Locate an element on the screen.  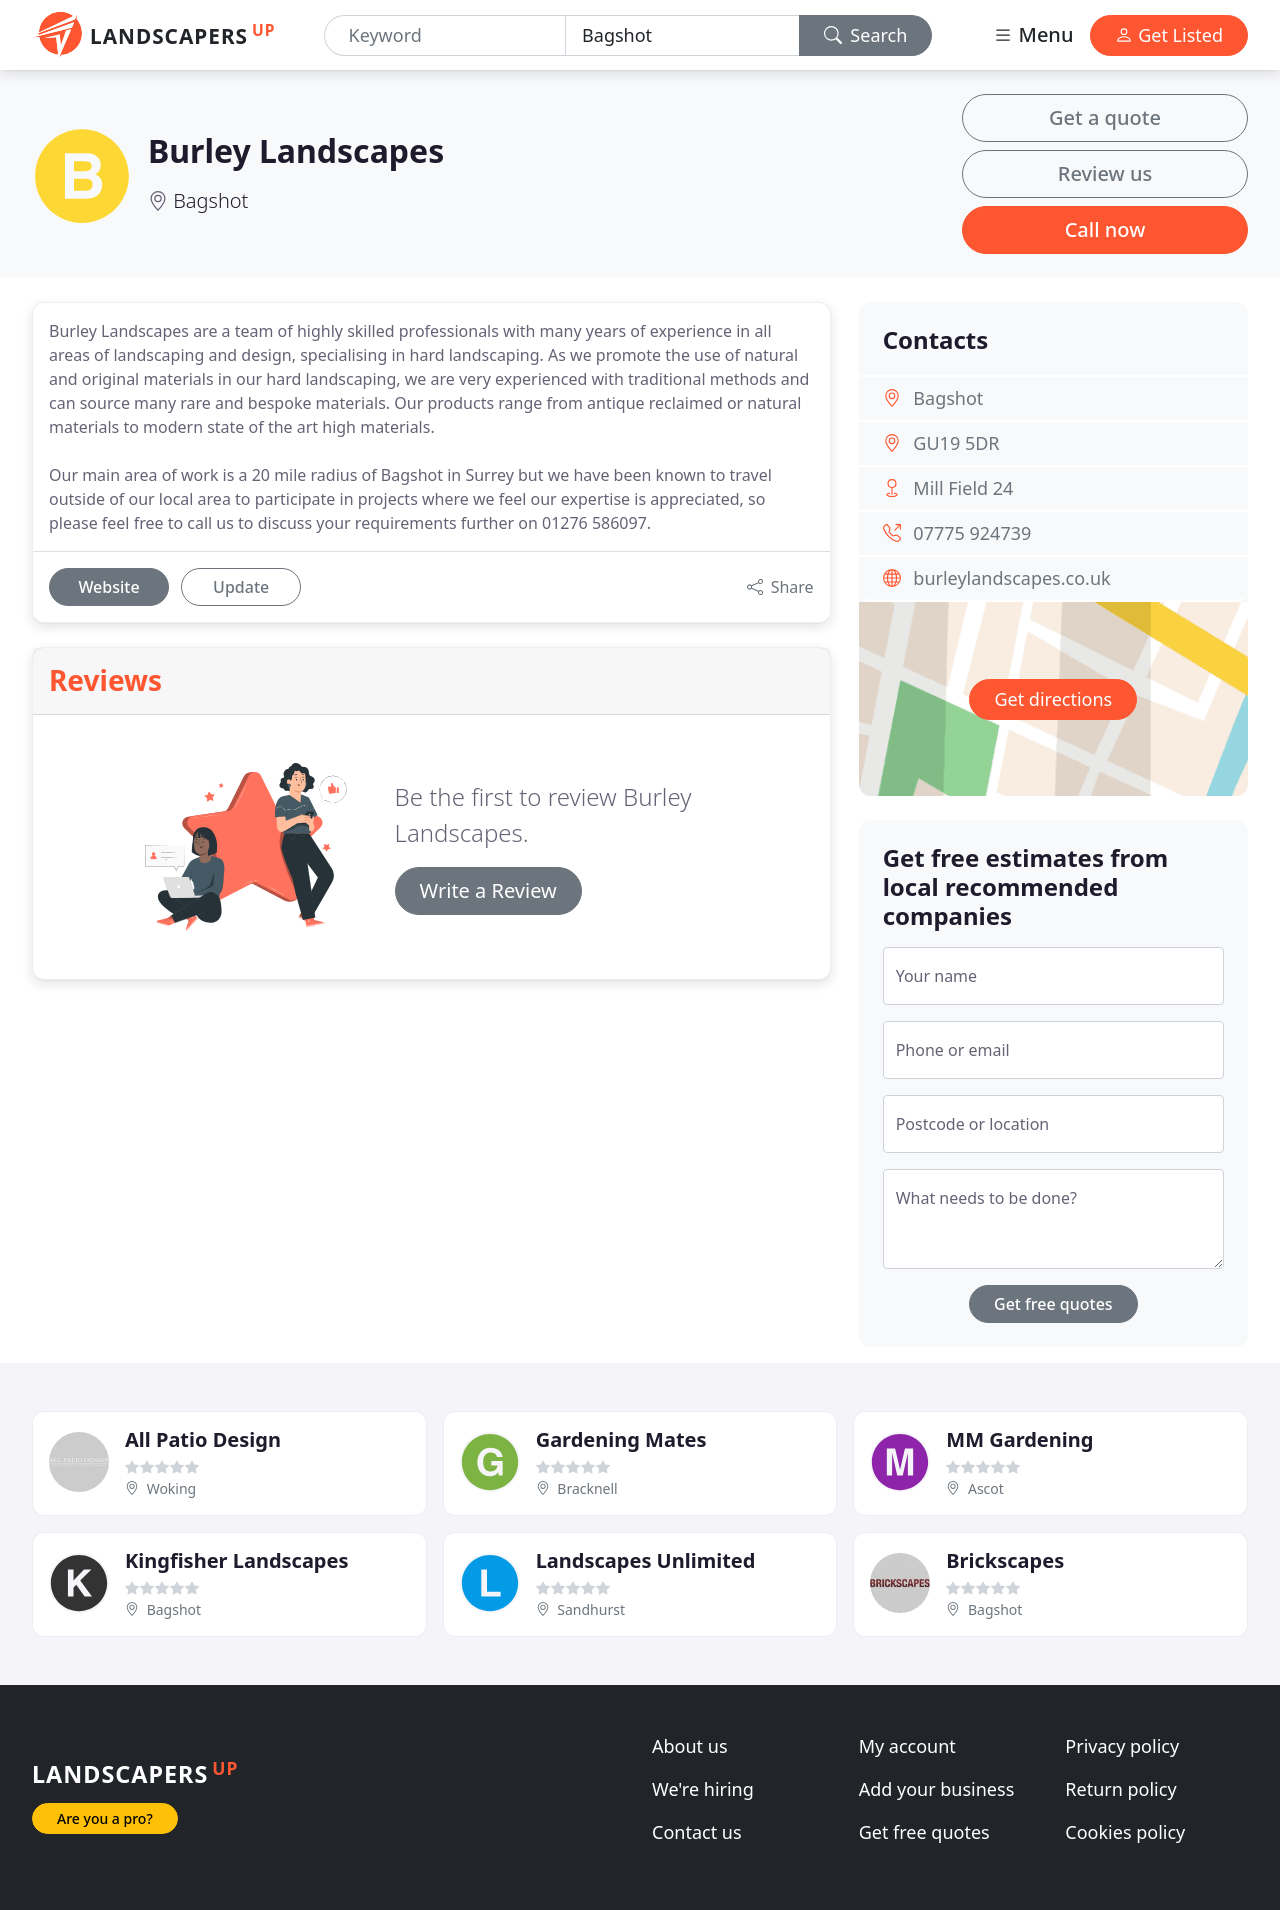
Add your business is located at coordinates (937, 1789).